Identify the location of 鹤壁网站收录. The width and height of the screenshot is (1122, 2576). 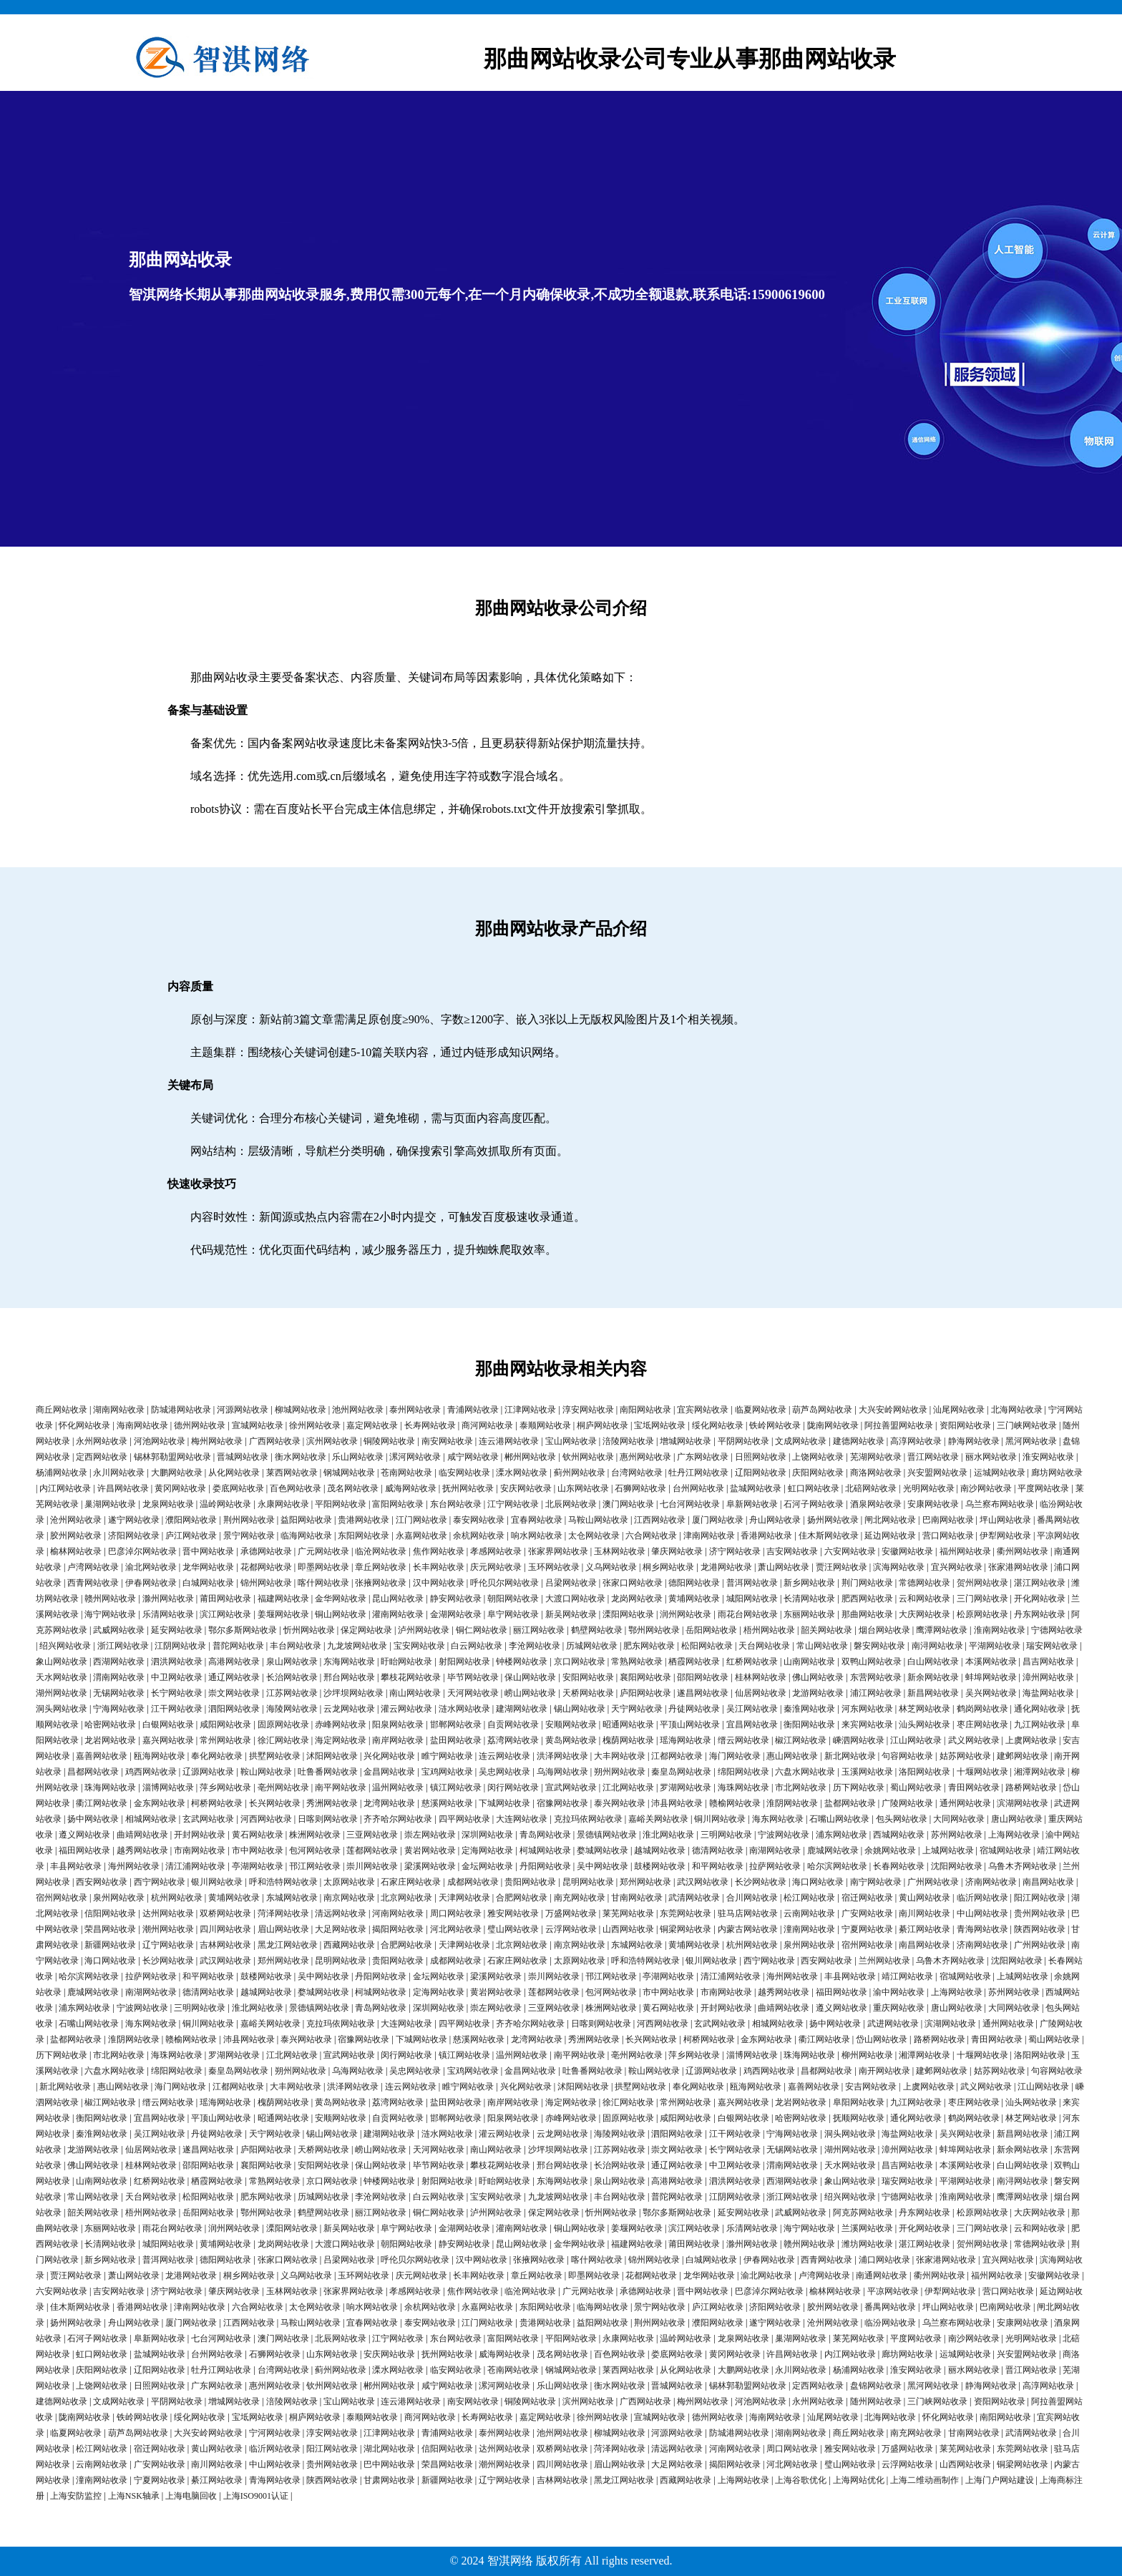
(597, 1630).